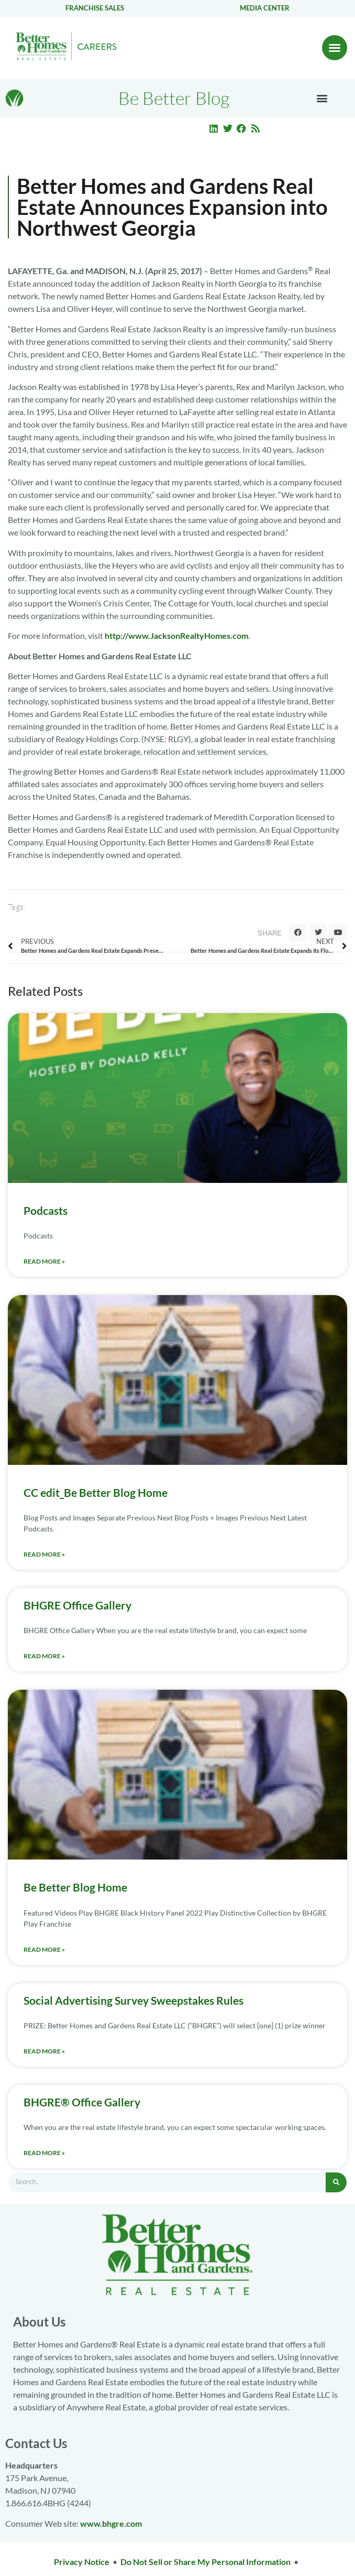 Image resolution: width=355 pixels, height=2576 pixels. Describe the element at coordinates (75, 1887) in the screenshot. I see `Be Better Blog Home` at that location.